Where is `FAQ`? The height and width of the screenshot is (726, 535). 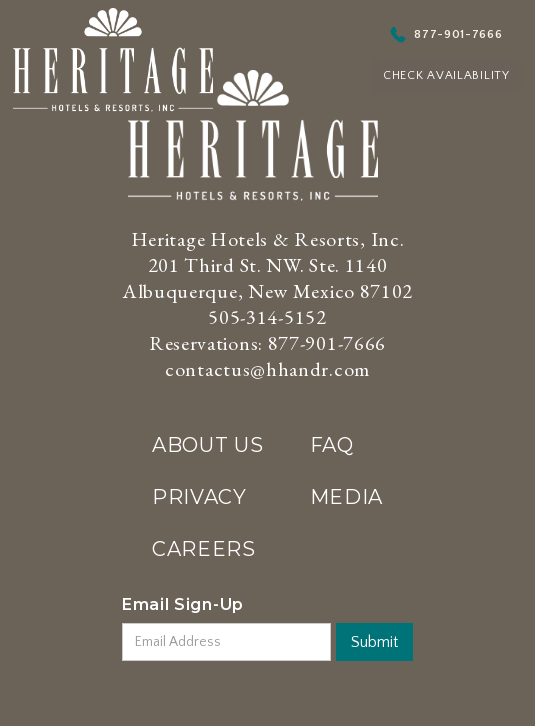 FAQ is located at coordinates (332, 445).